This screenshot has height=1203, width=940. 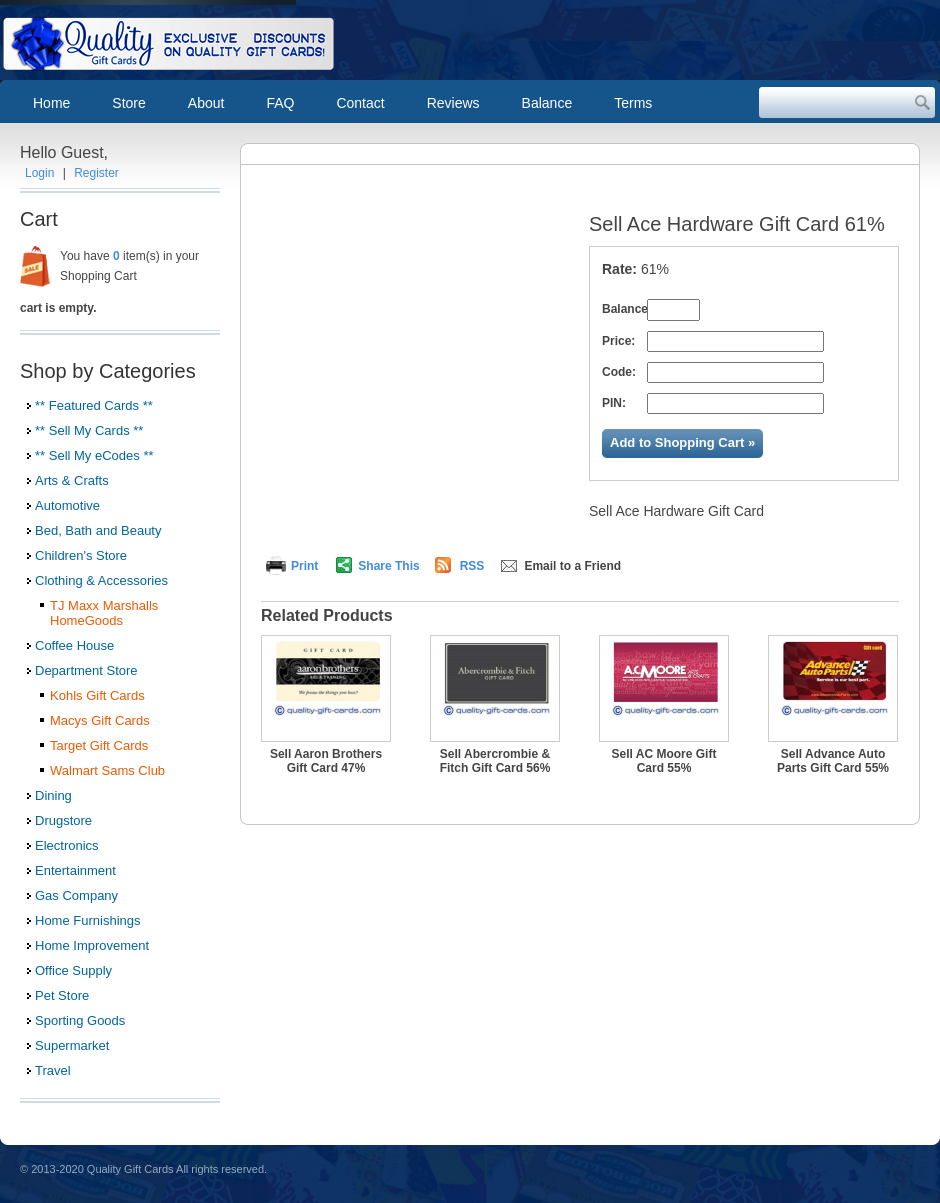 I want to click on Sell AC Moore Gift Card 55%, so click(x=664, y=761).